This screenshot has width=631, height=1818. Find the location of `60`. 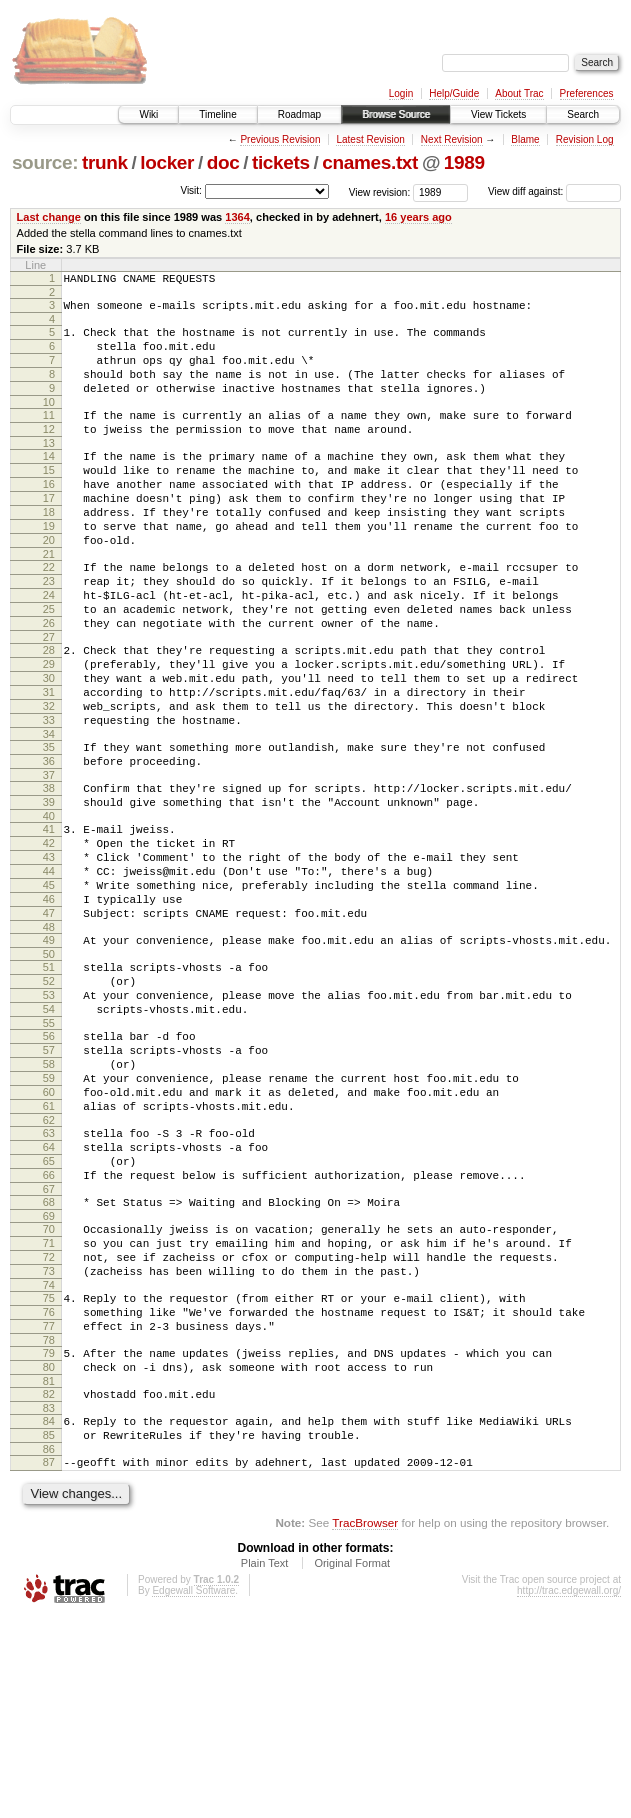

60 is located at coordinates (49, 1233).